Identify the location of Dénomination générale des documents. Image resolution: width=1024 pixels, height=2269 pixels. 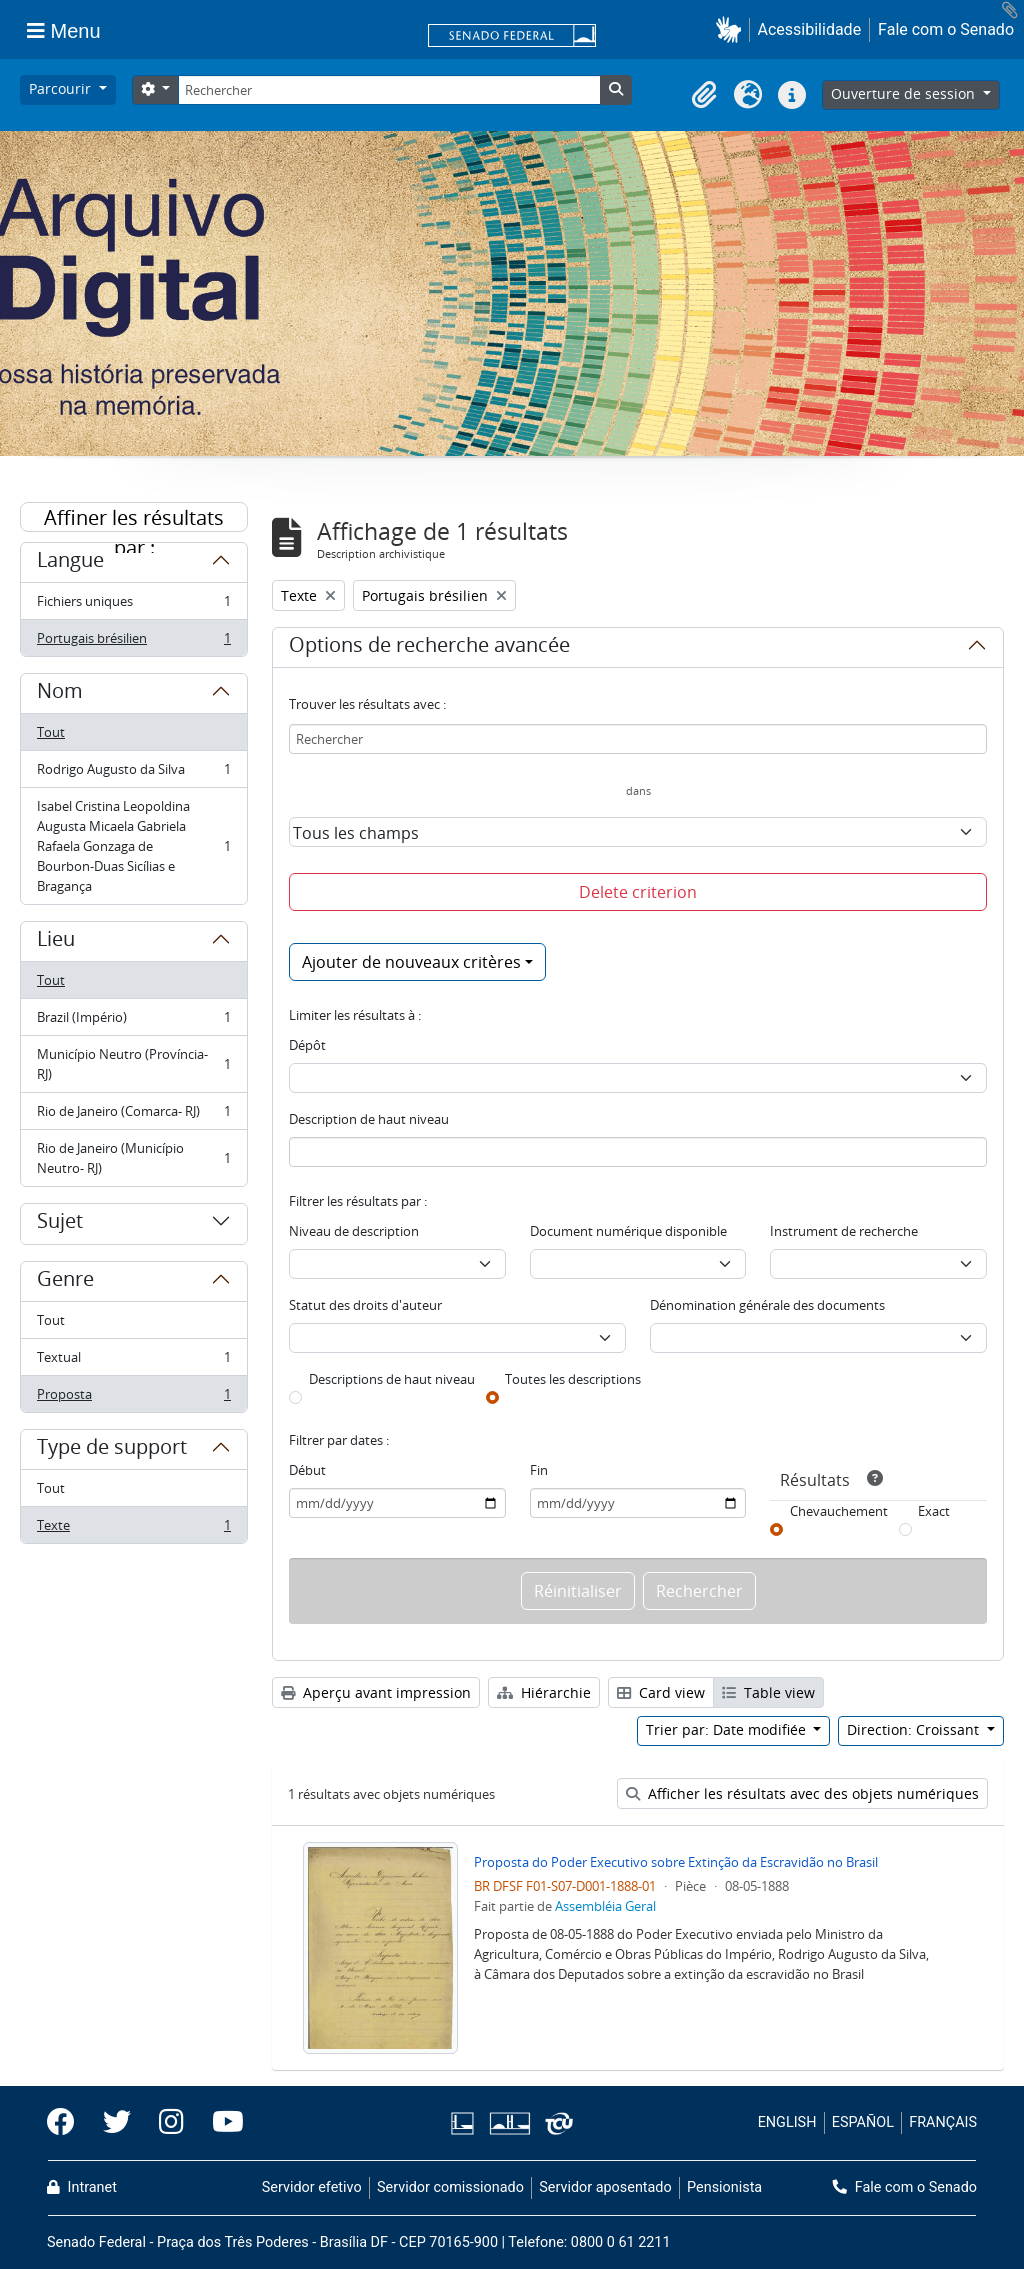
(767, 1305).